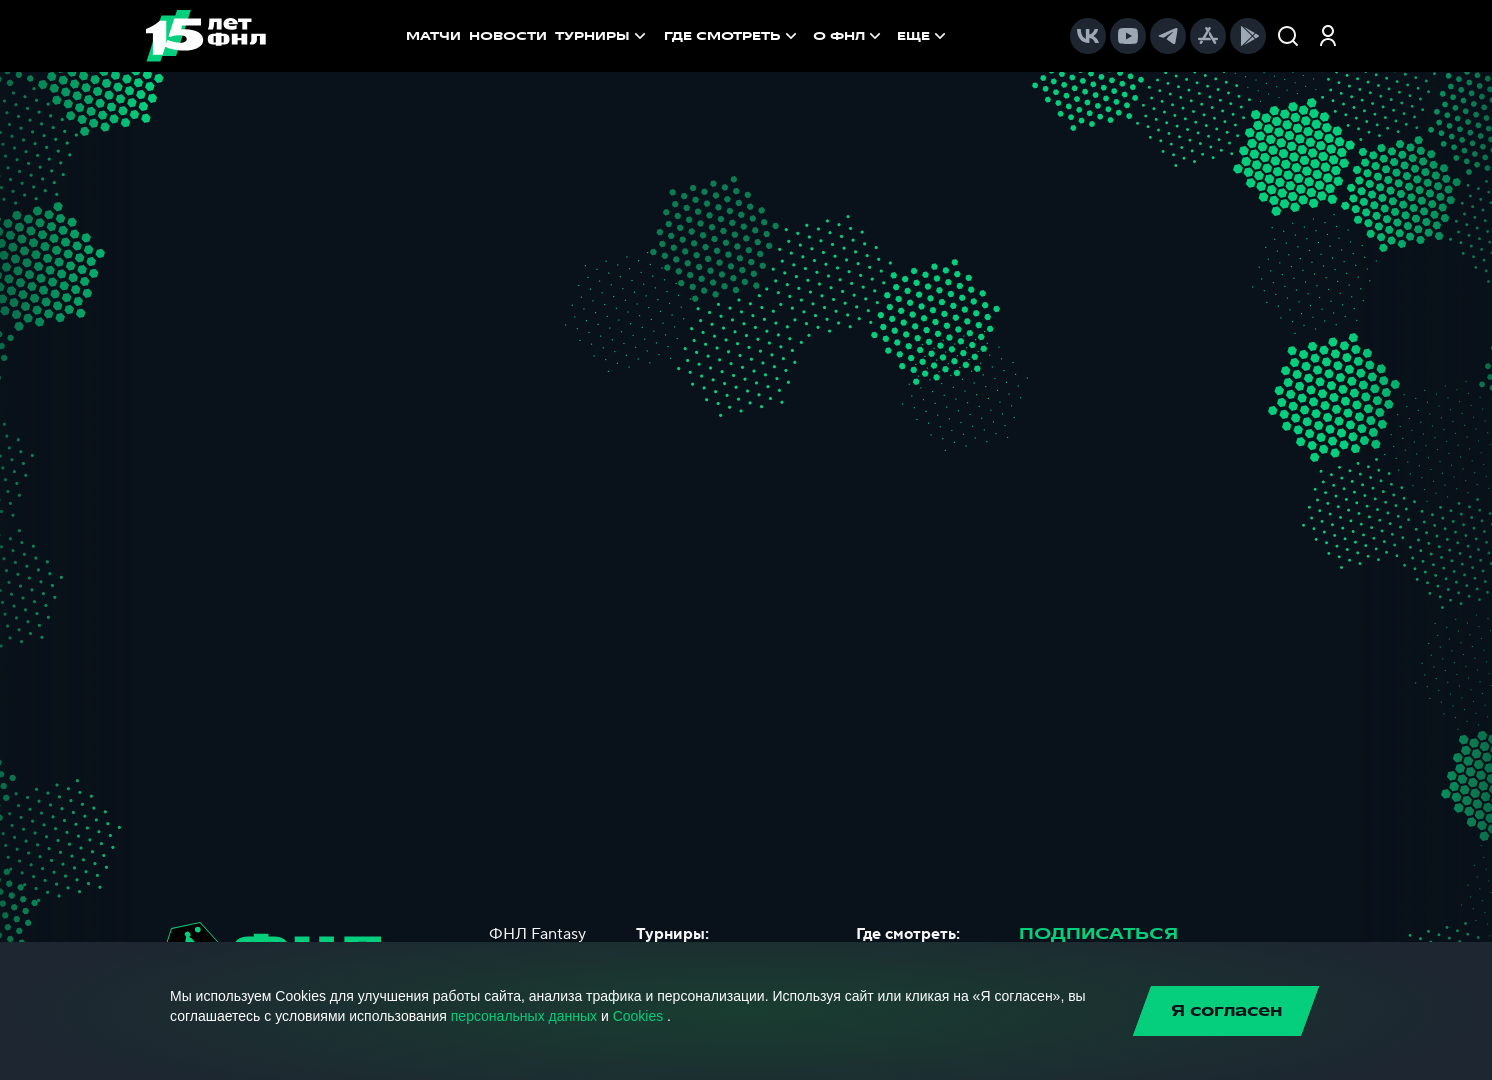 Image resolution: width=1492 pixels, height=1080 pixels. What do you see at coordinates (508, 36) in the screenshot?
I see `НОВОСТИ` at bounding box center [508, 36].